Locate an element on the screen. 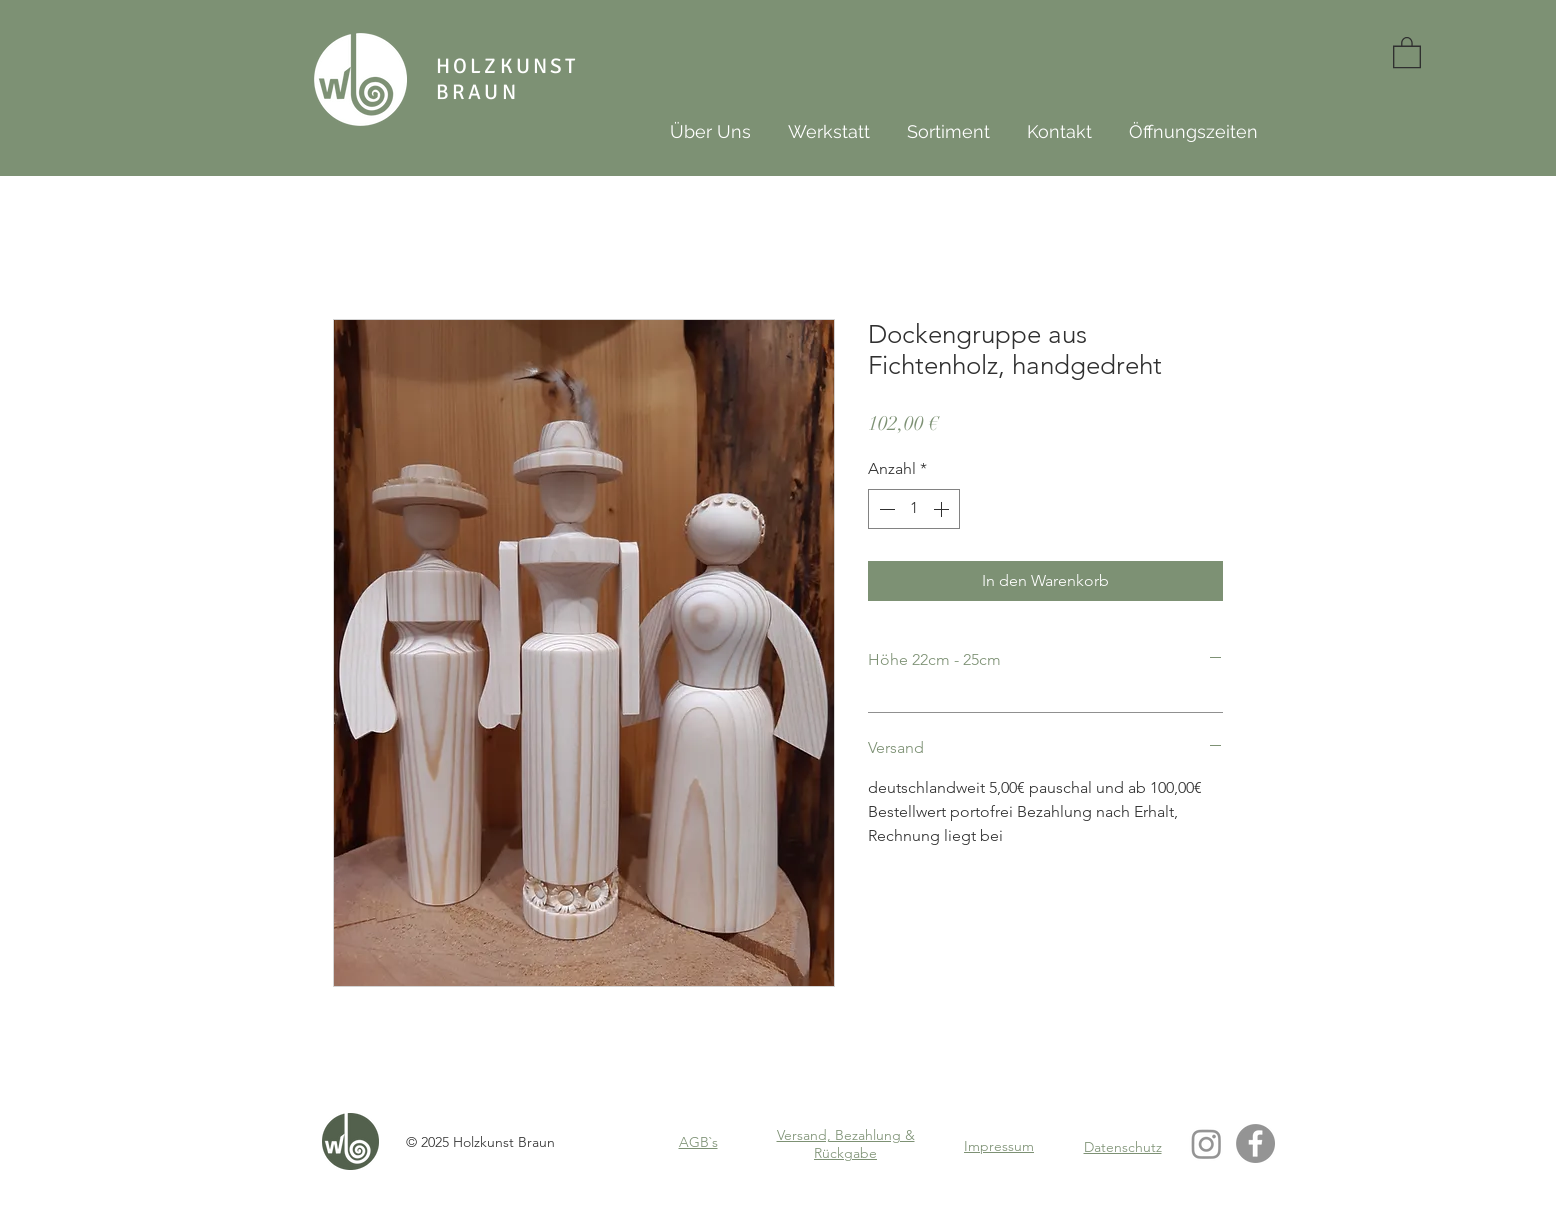 The width and height of the screenshot is (1556, 1207). [button] is located at coordinates (1407, 51).